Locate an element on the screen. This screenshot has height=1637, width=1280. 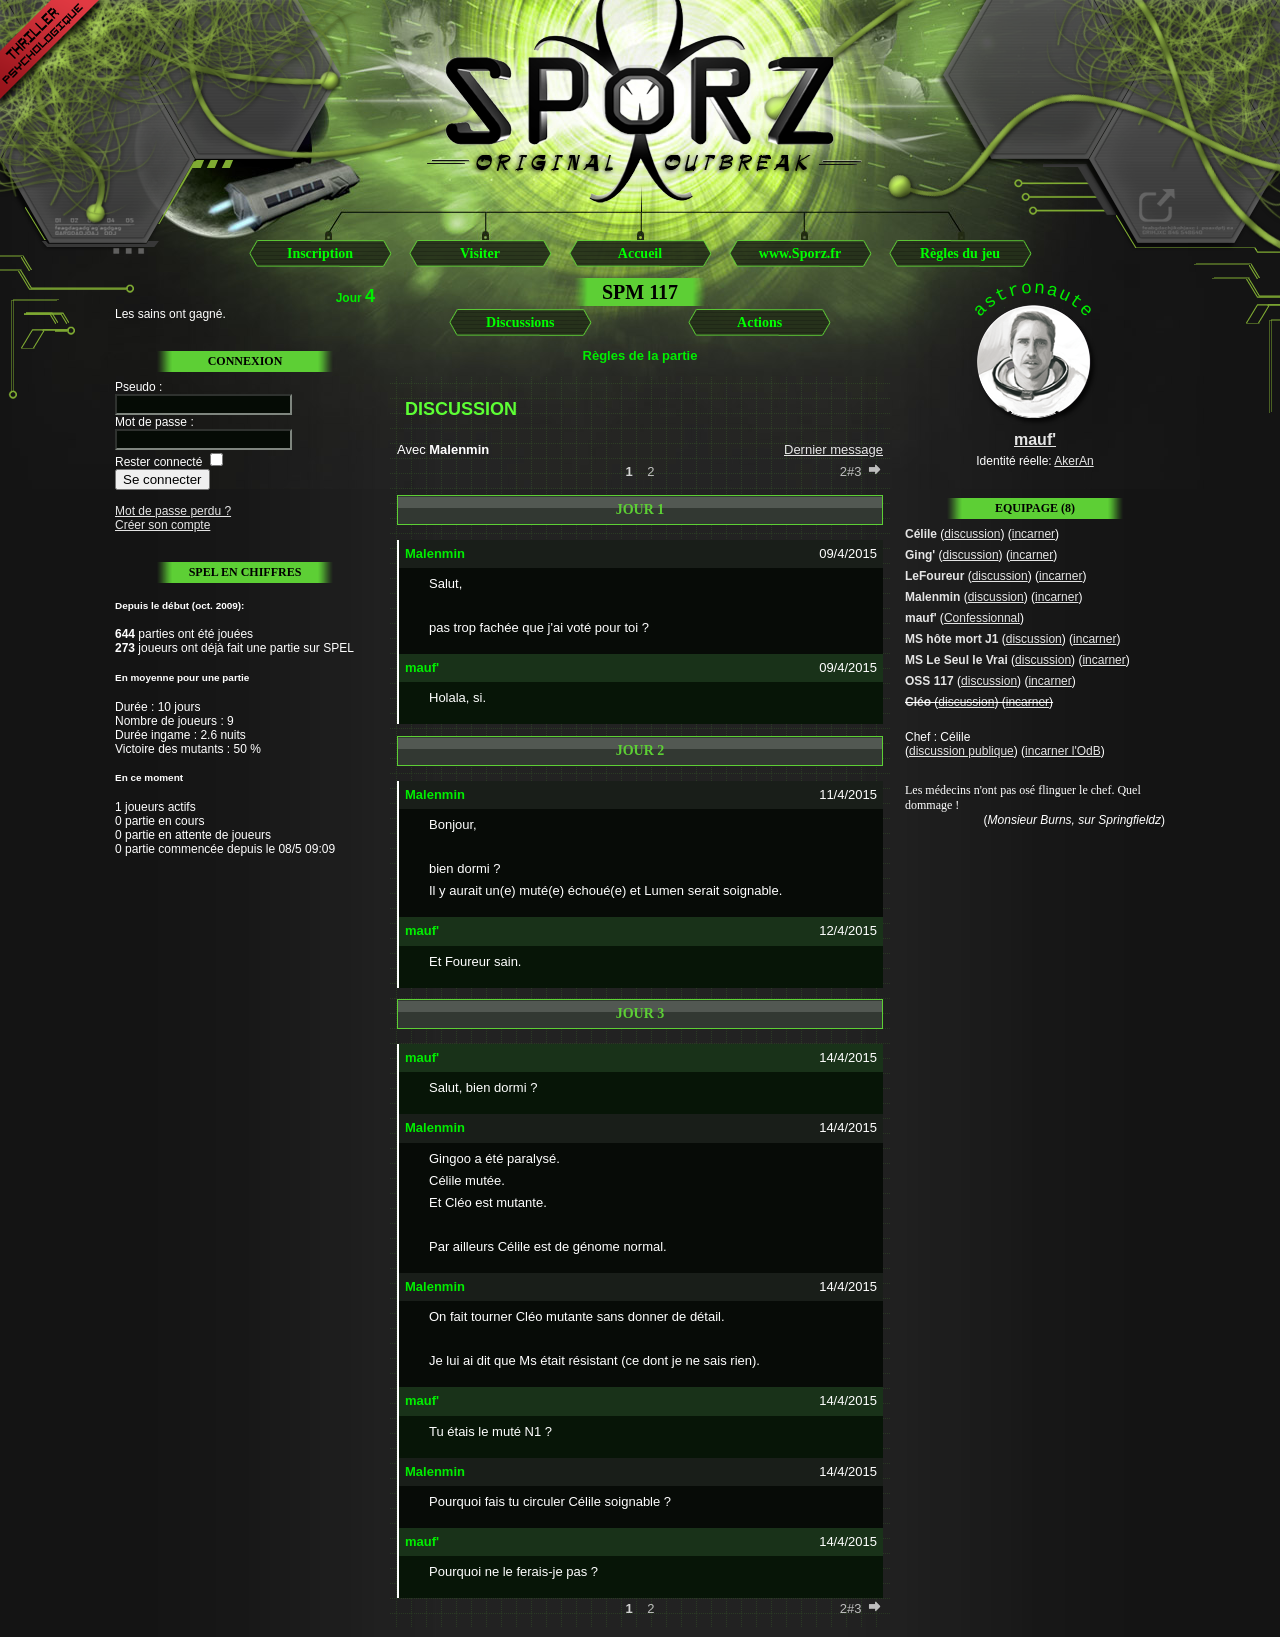
Actions is located at coordinates (759, 322).